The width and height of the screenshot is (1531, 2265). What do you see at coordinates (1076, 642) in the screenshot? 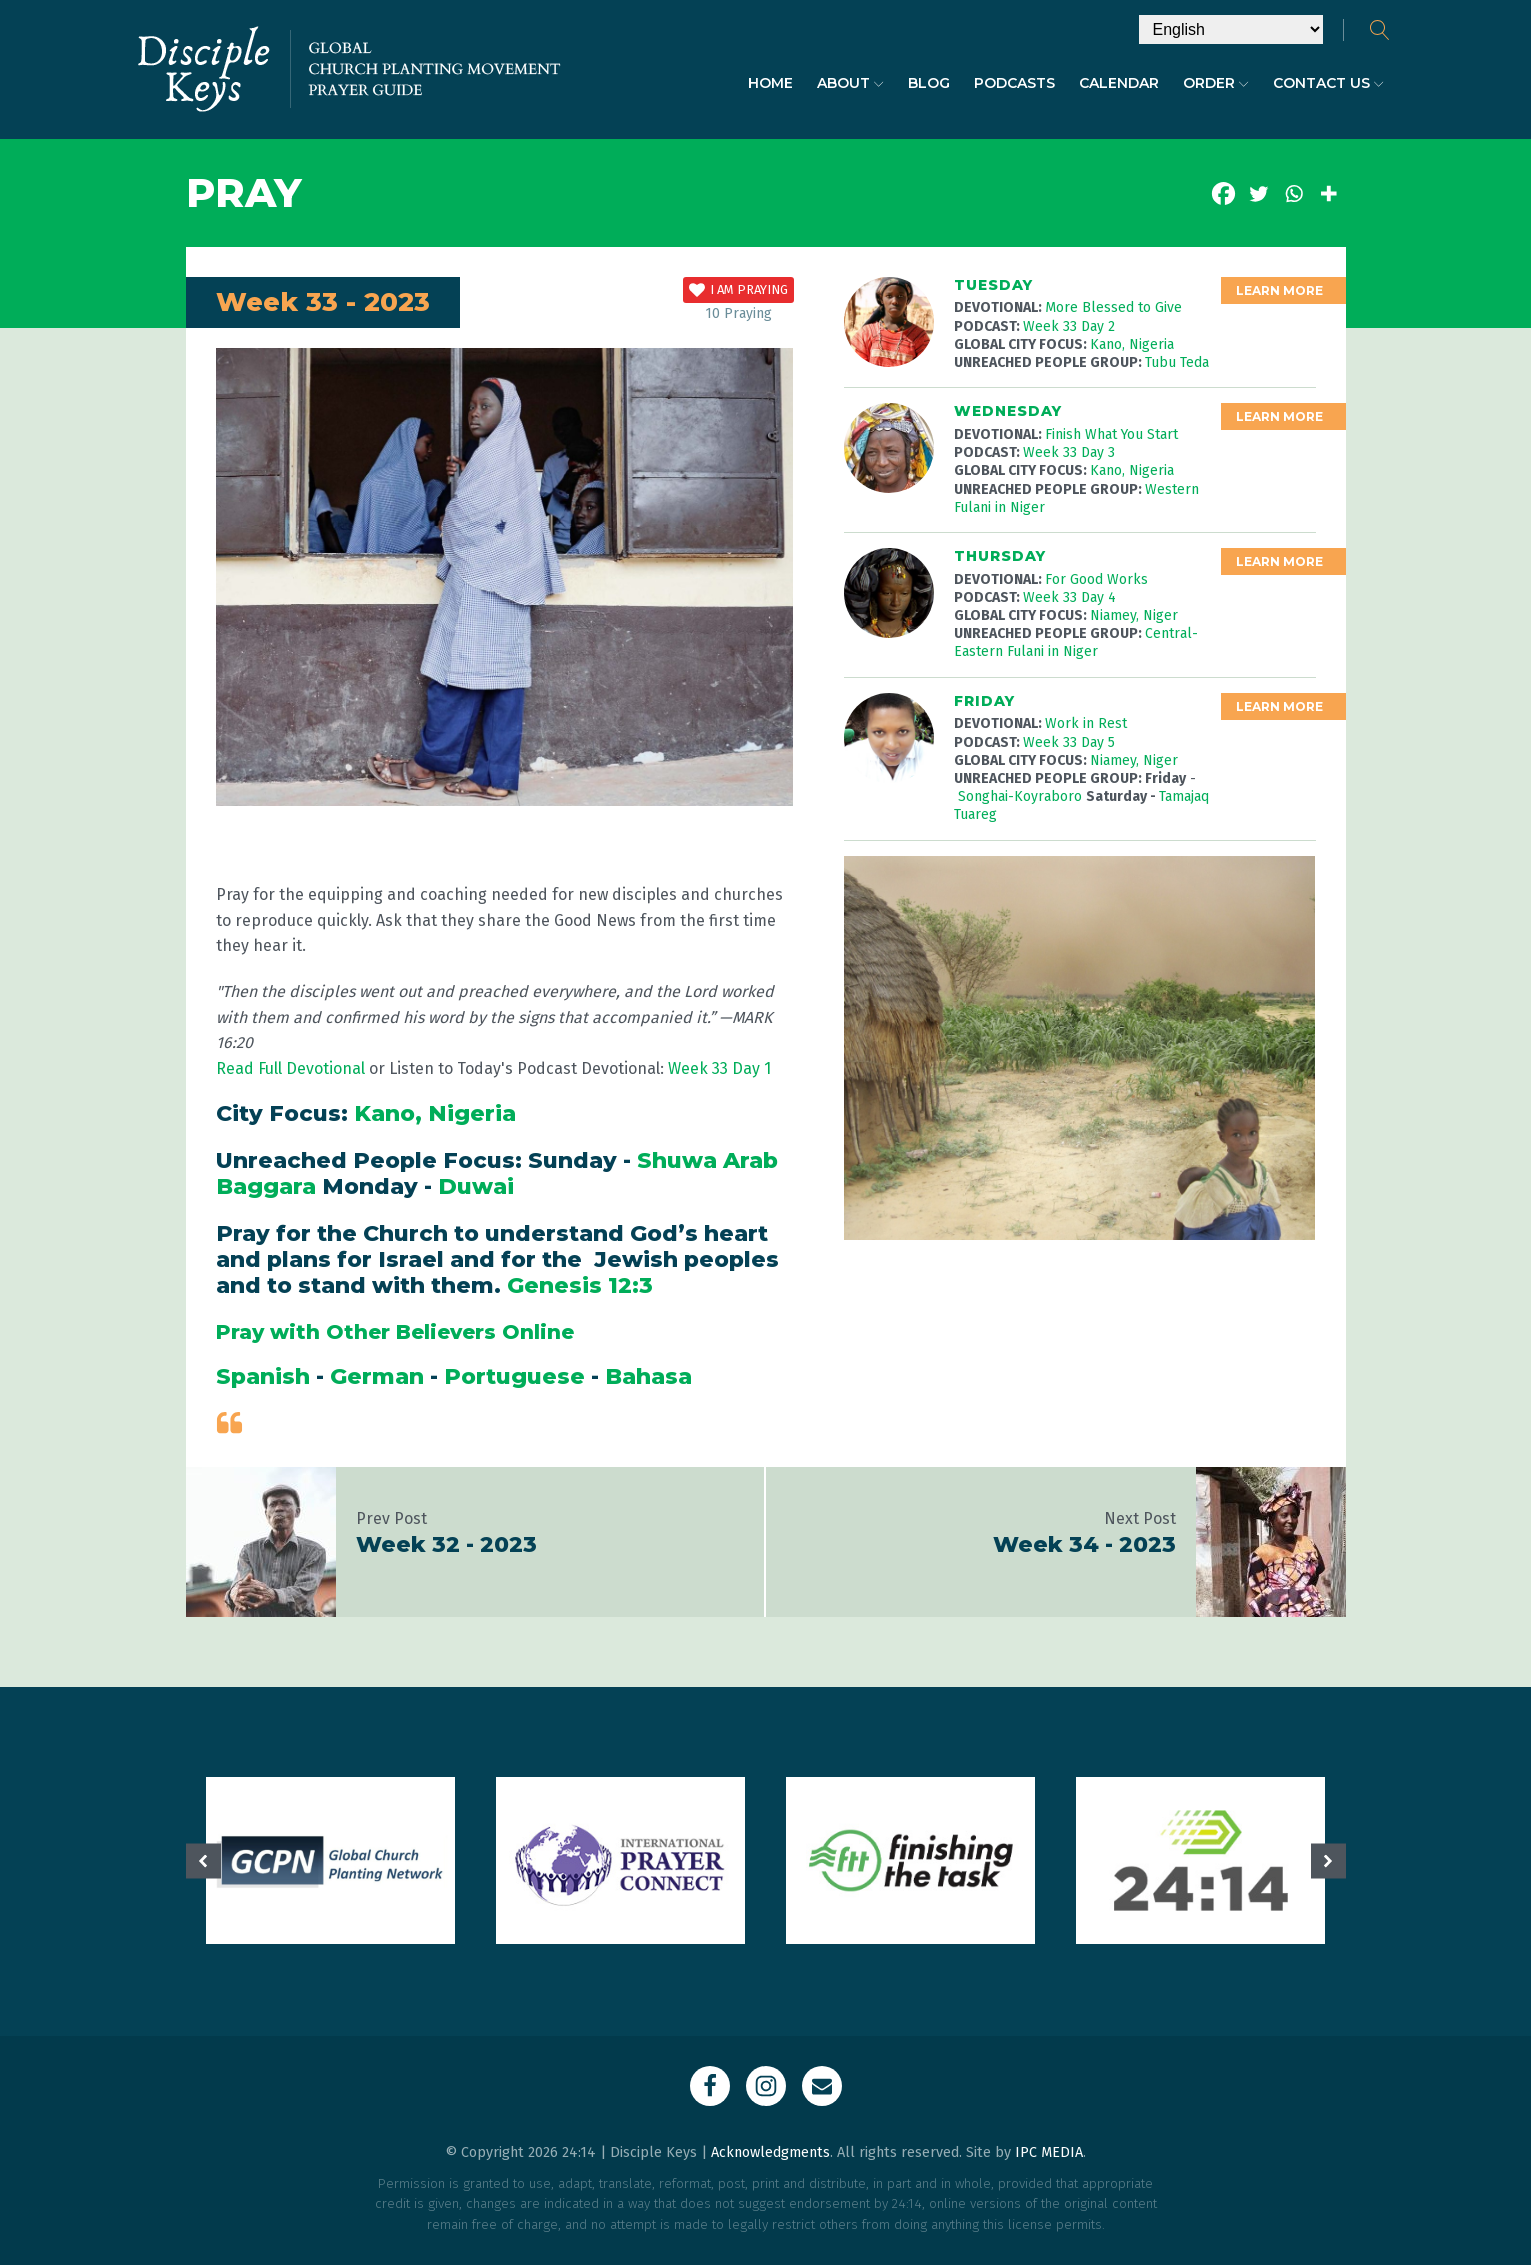
I see `Central-Eastern Fulani in Niger` at bounding box center [1076, 642].